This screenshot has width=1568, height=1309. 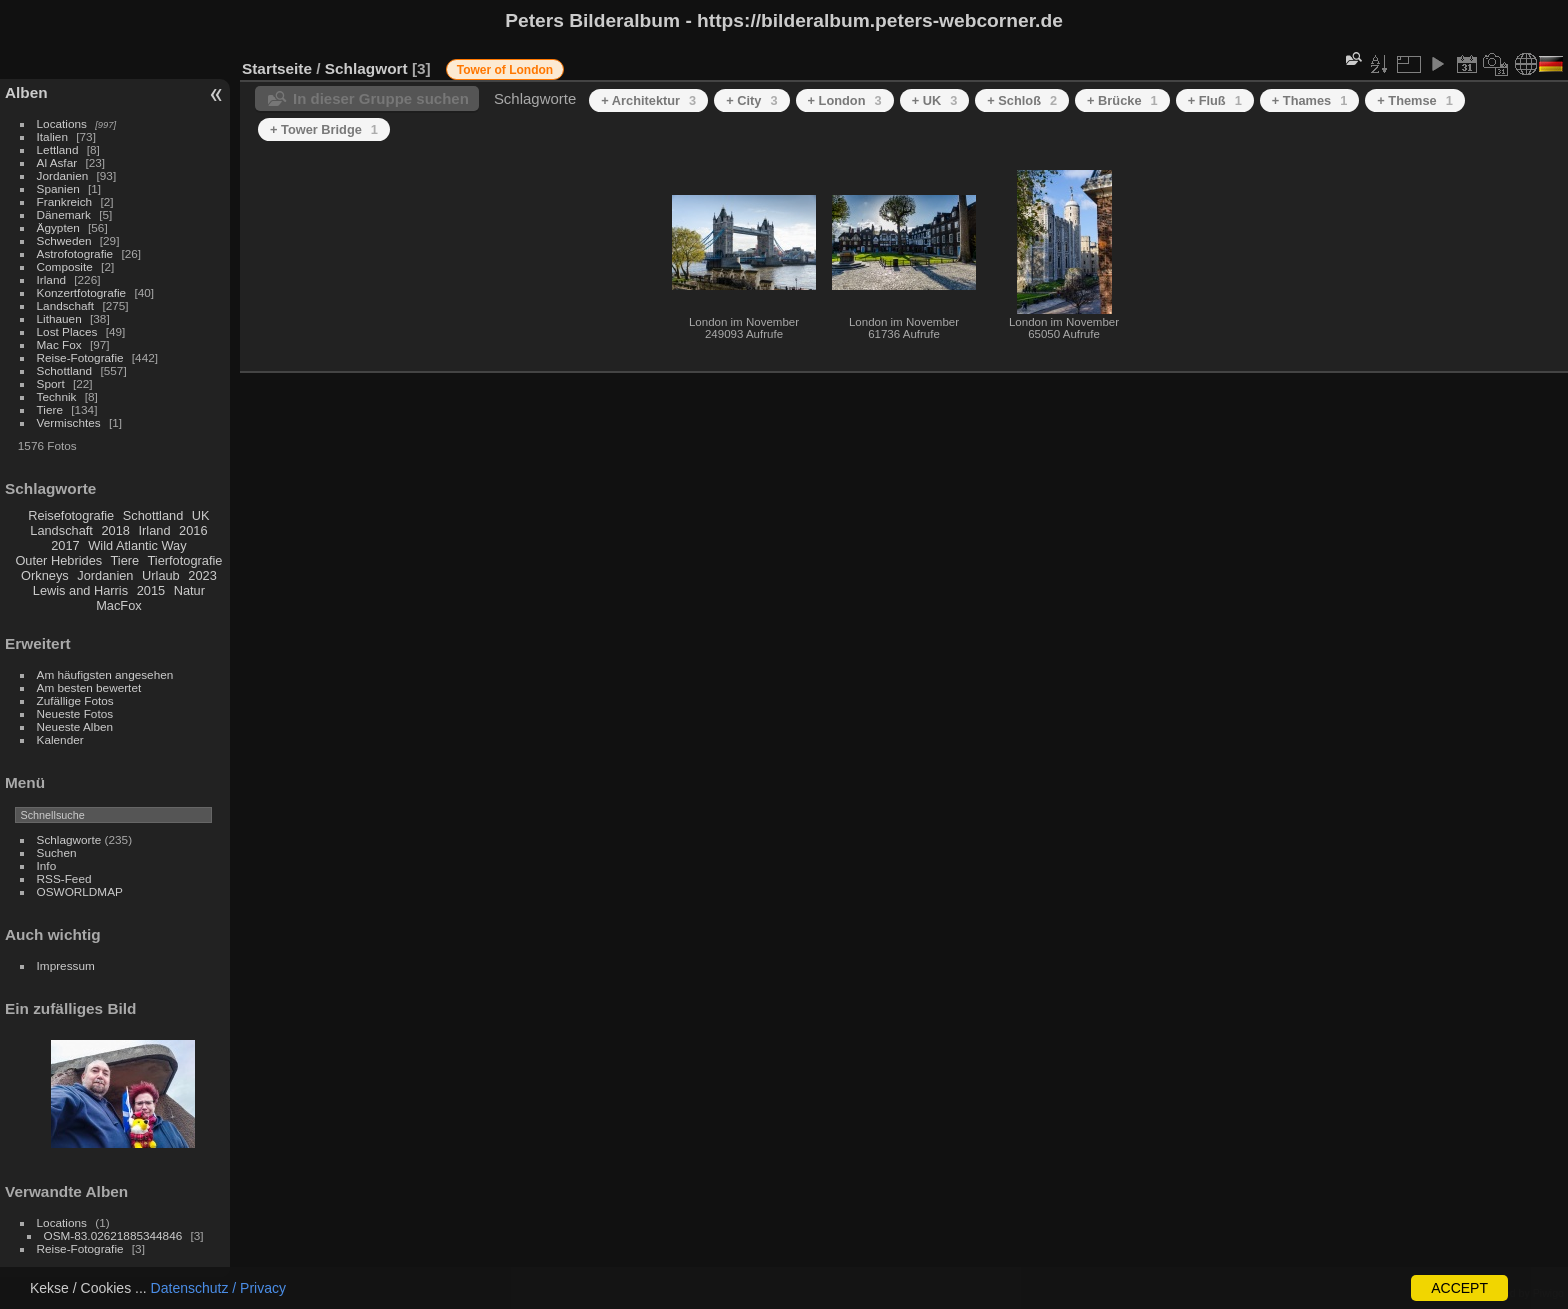 I want to click on In dieser Gruppe suchen, so click(x=381, y=98).